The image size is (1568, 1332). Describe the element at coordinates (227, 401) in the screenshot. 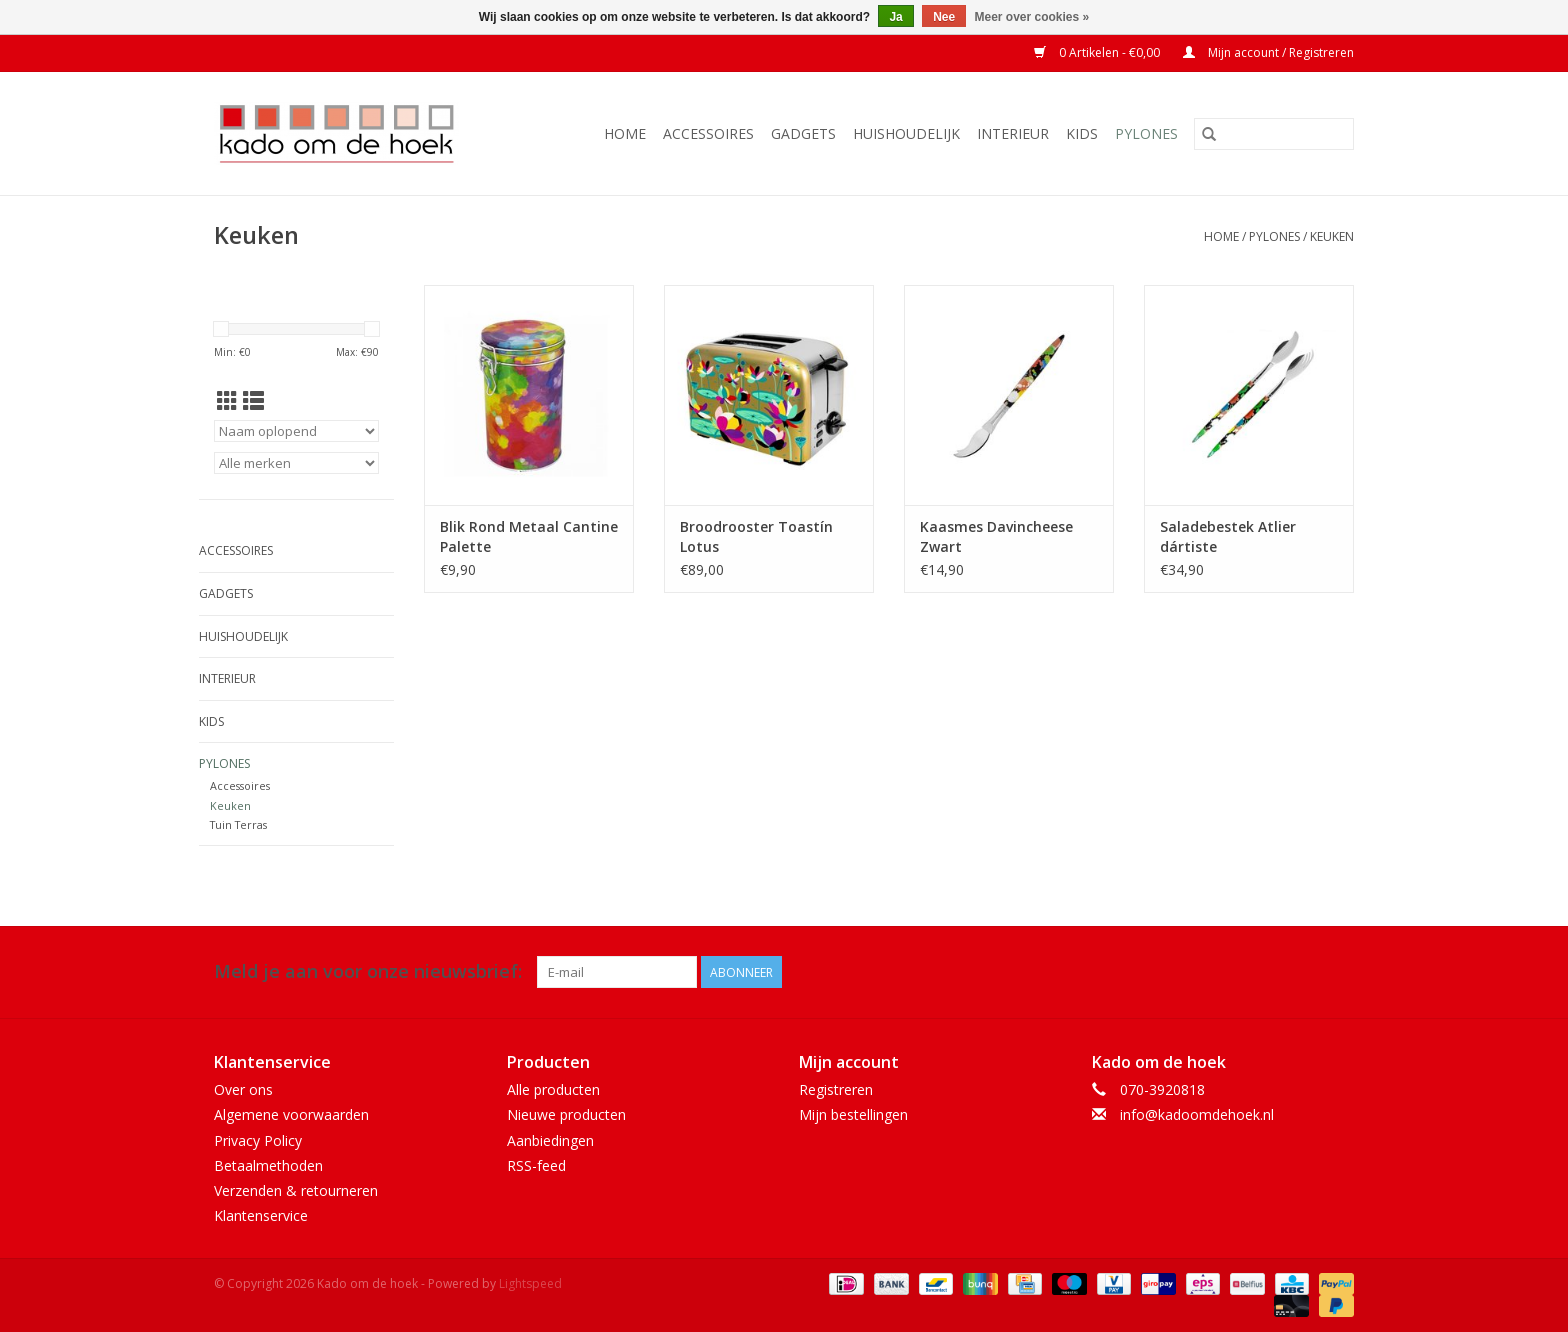

I see `[Rasterweergave]` at that location.